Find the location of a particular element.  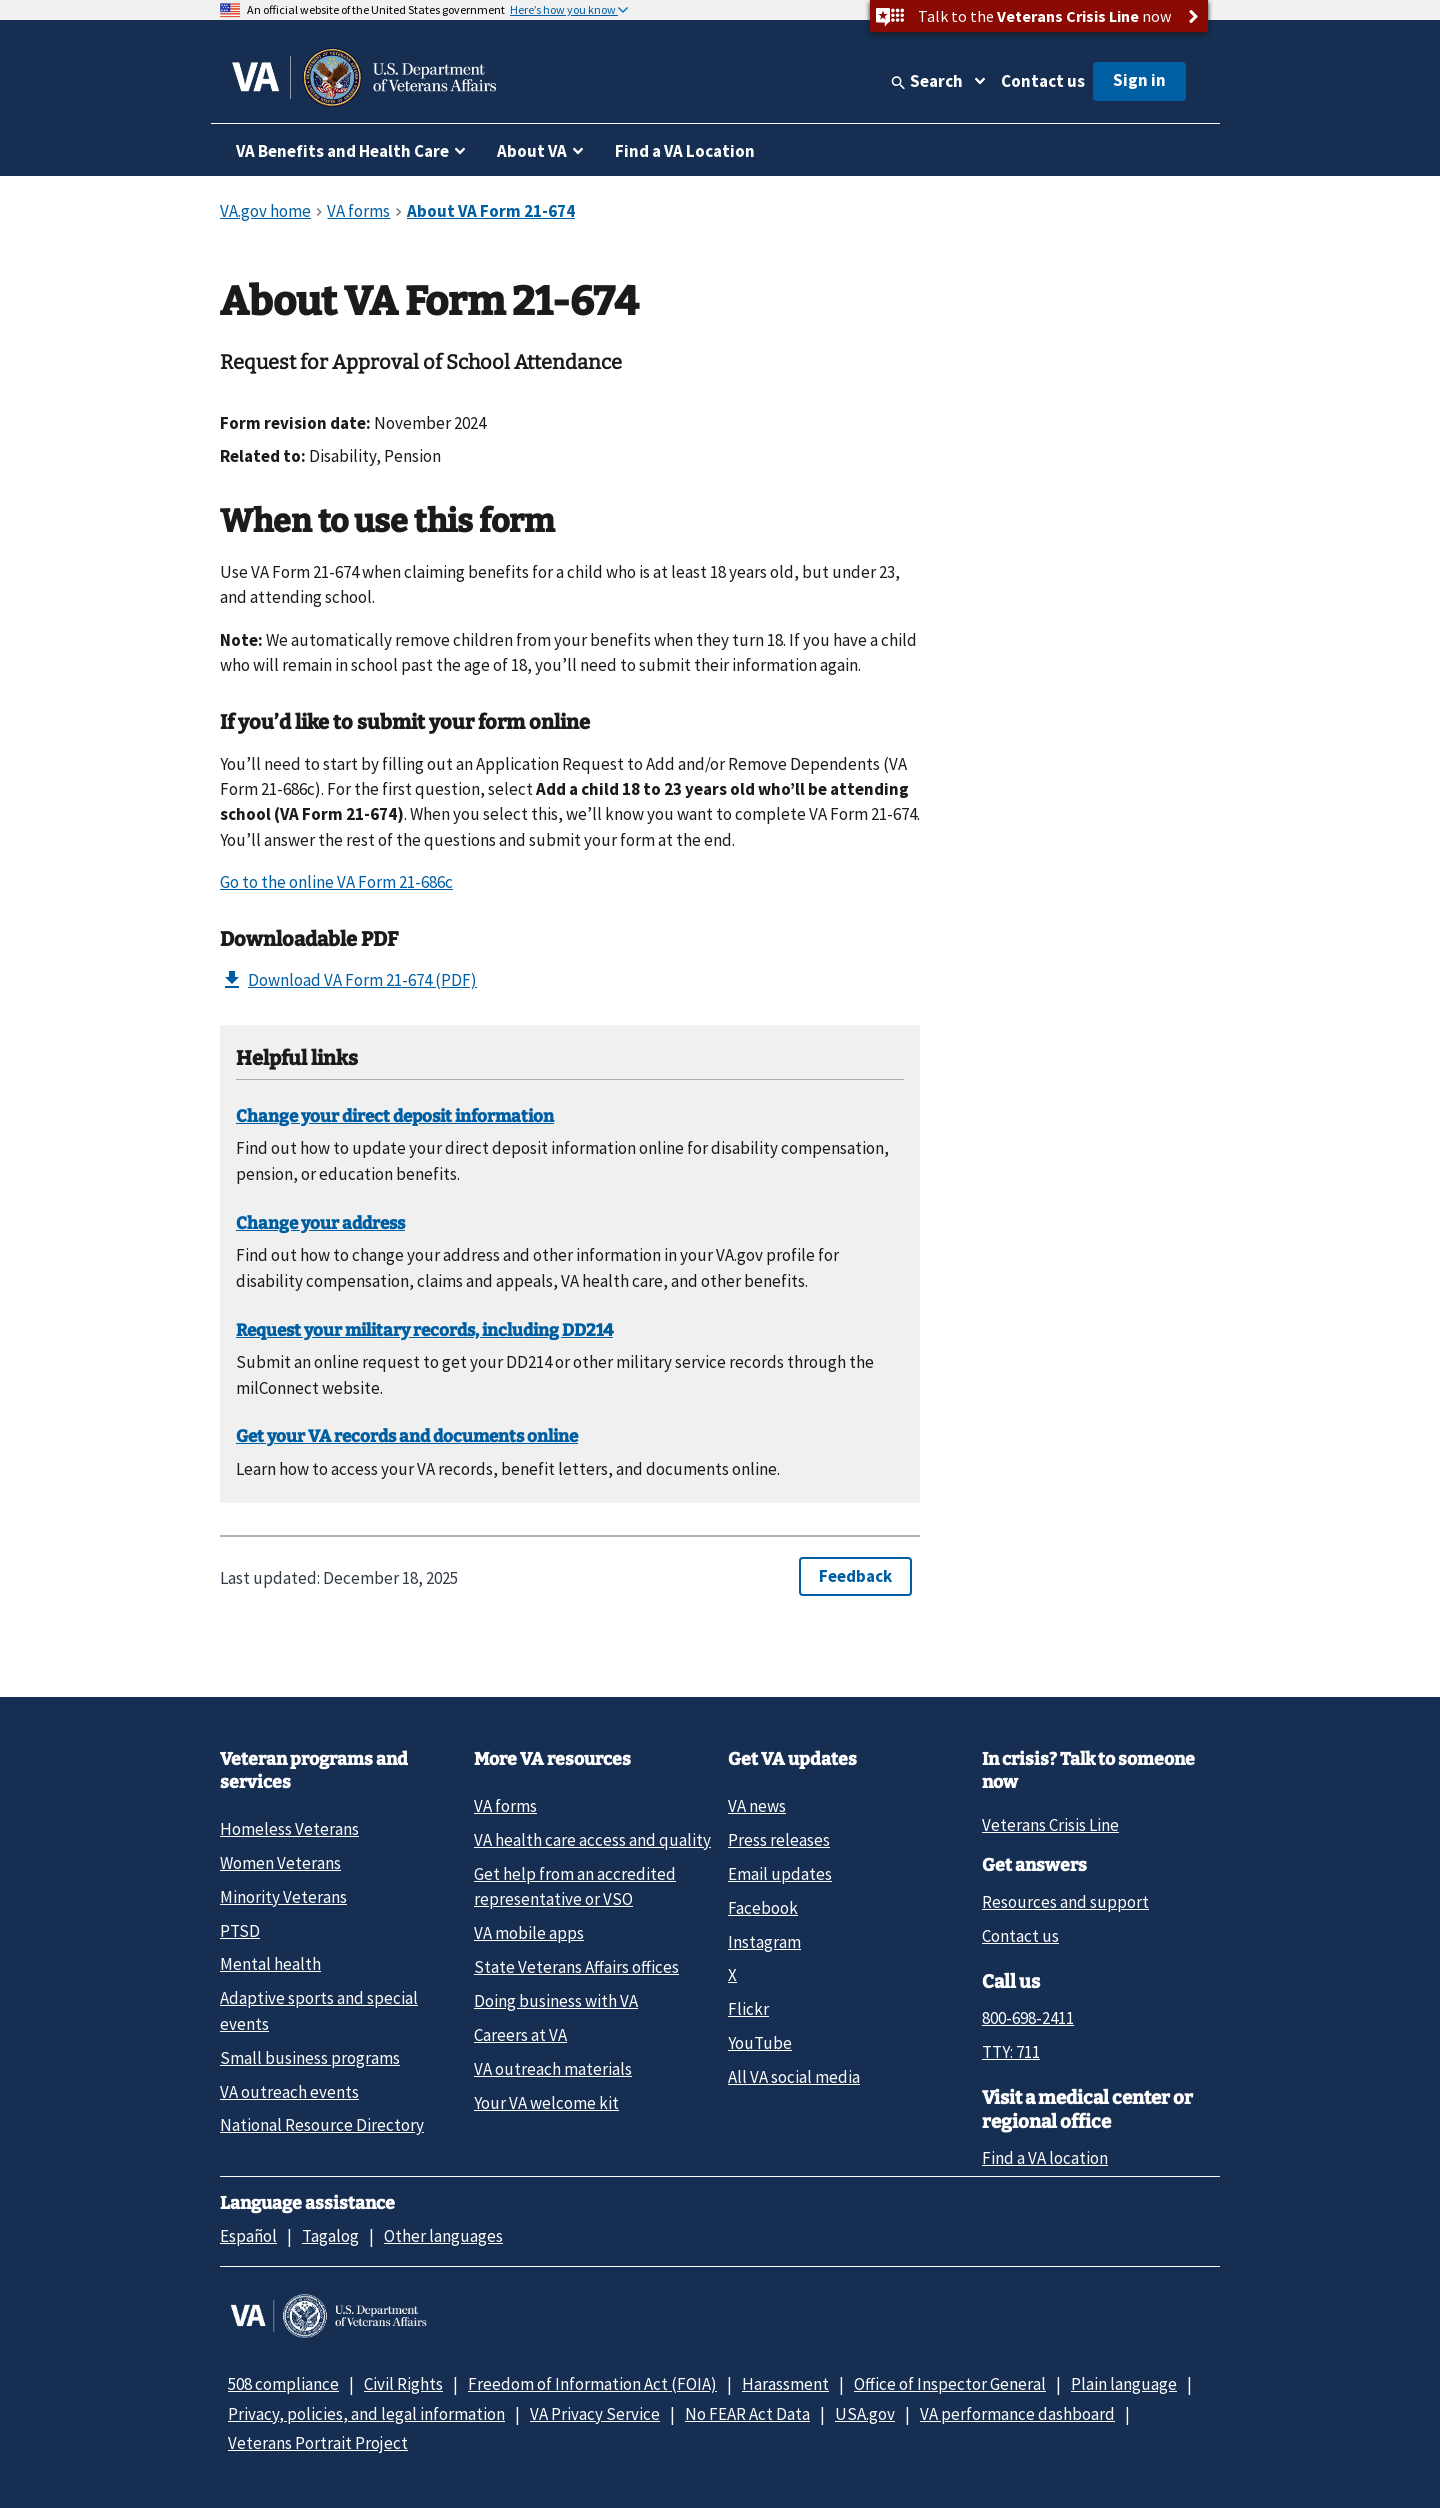

Download VA Form 21-674 (PDF) is located at coordinates (348, 980).